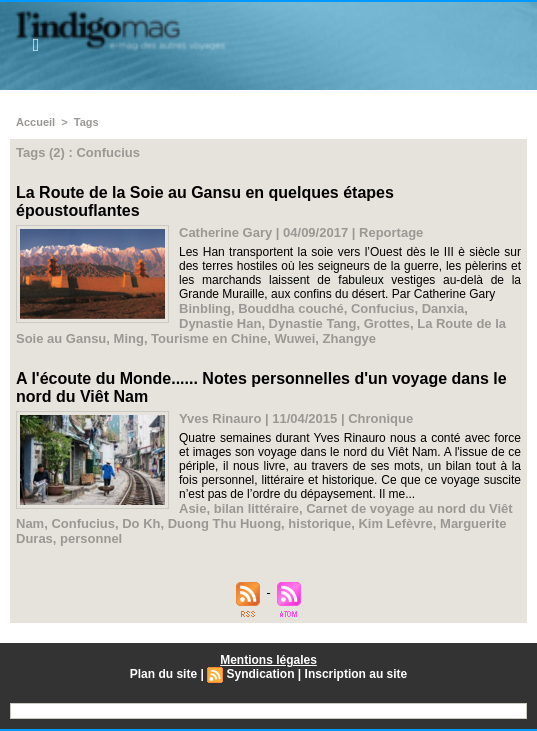 This screenshot has width=537, height=731. I want to click on Tourisme en Chine, so click(209, 338).